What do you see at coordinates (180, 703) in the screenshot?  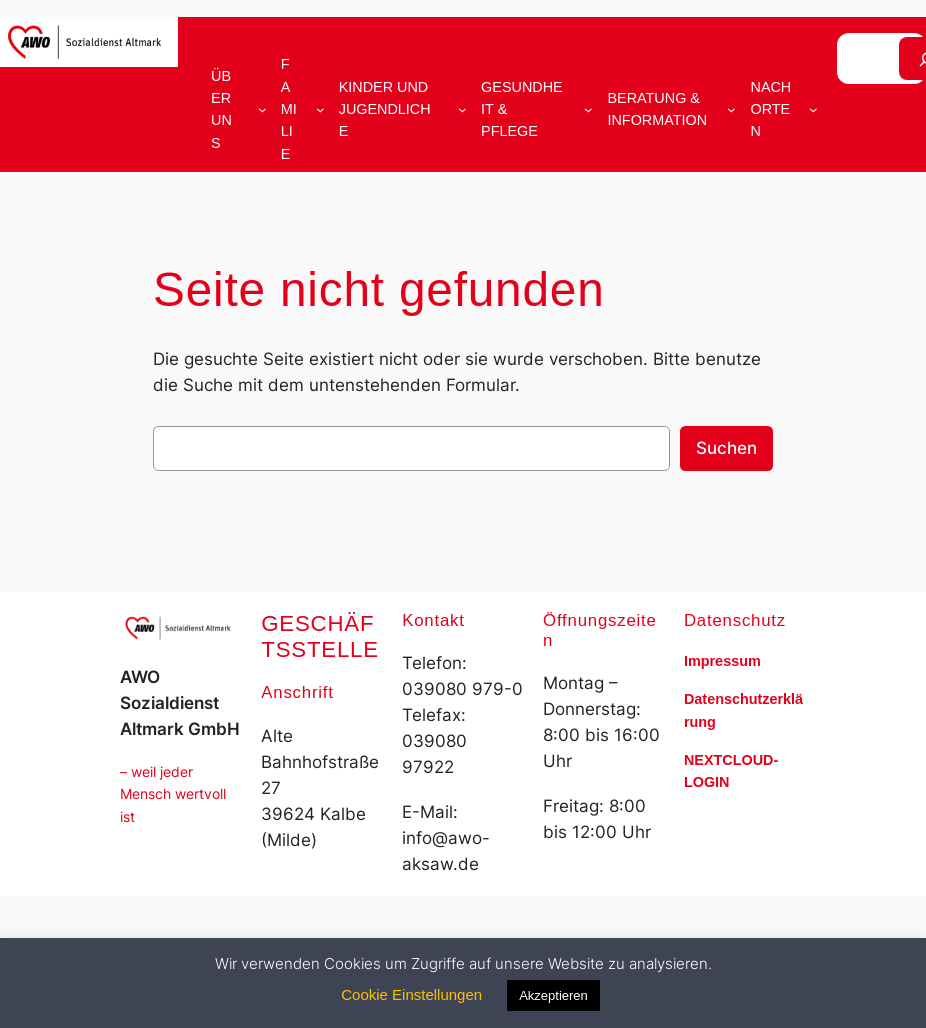 I see `AWO Sozialdienst Altmark GmbH` at bounding box center [180, 703].